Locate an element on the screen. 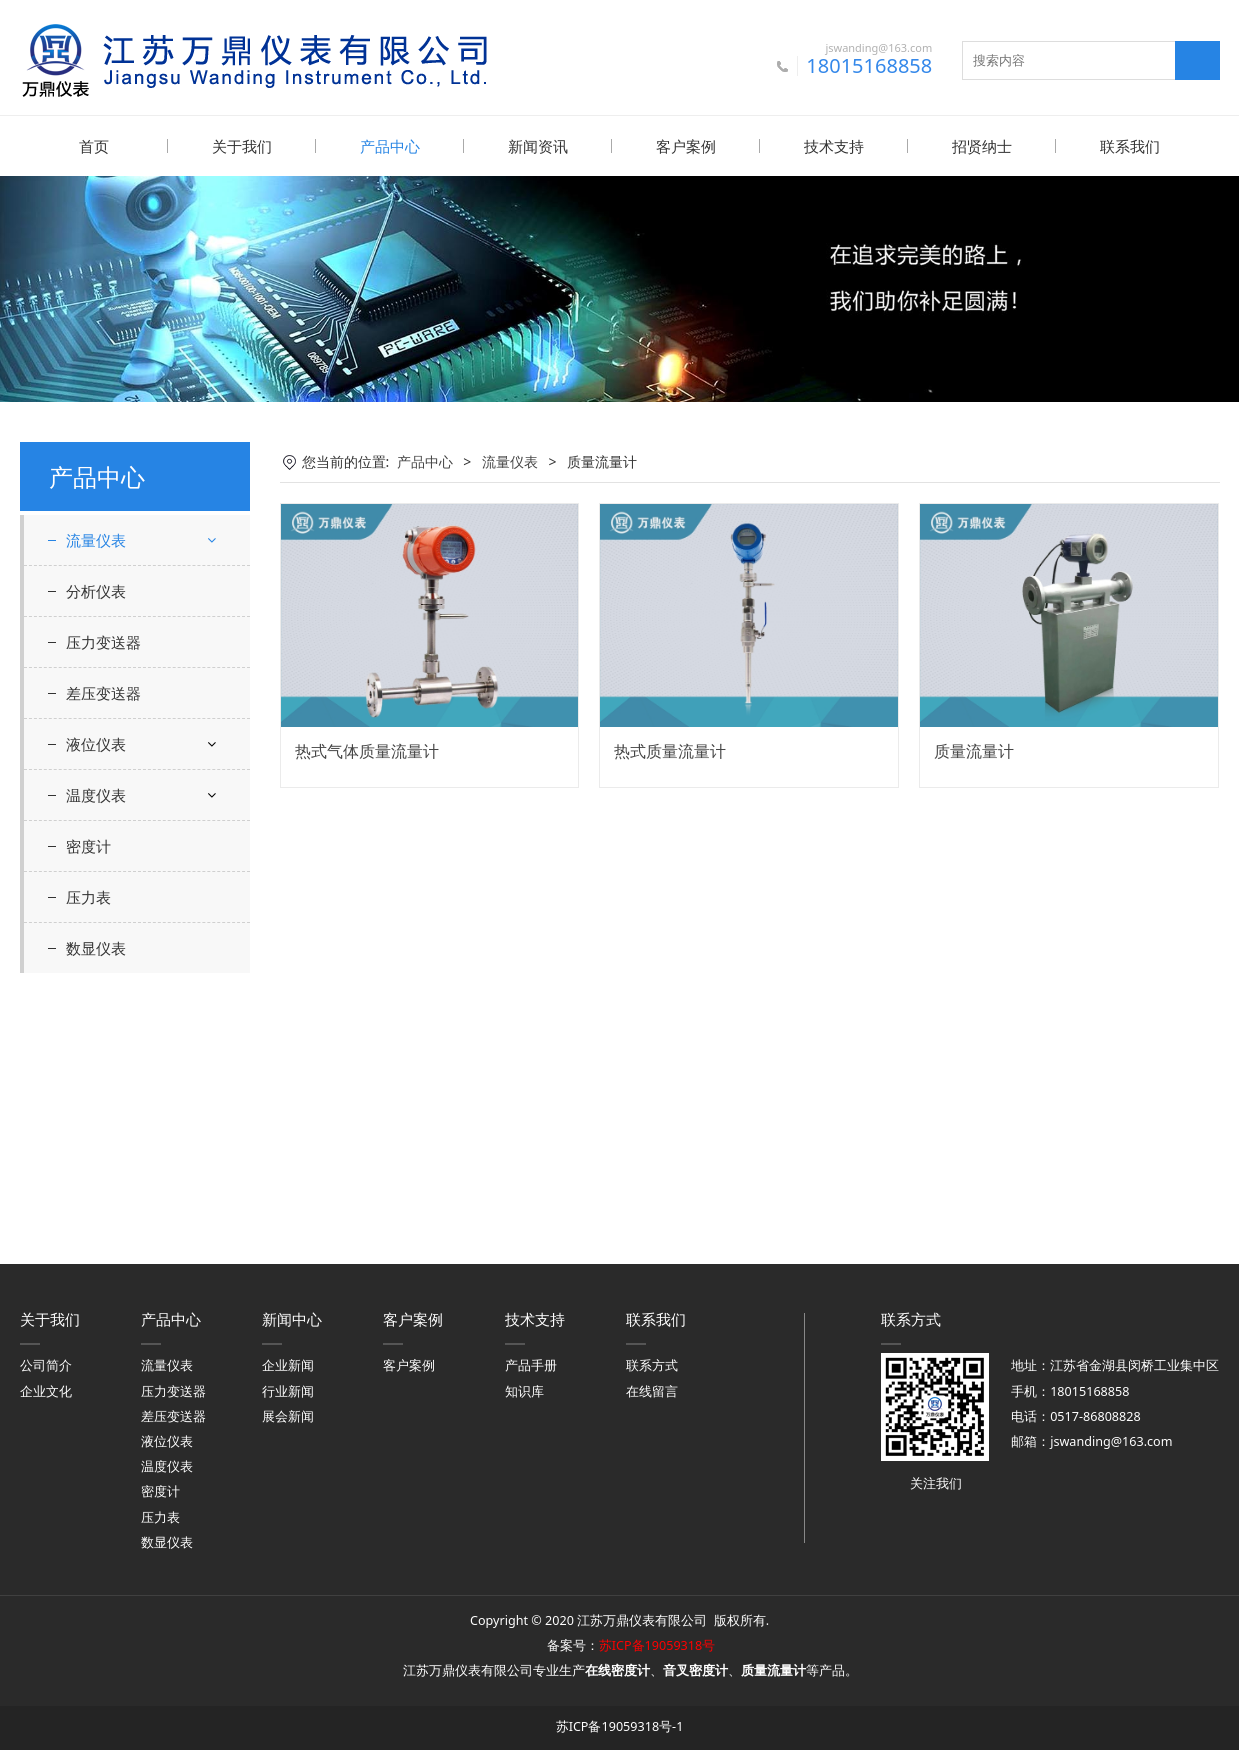 This screenshot has width=1239, height=1756. 涡街流量计 is located at coordinates (117, 693).